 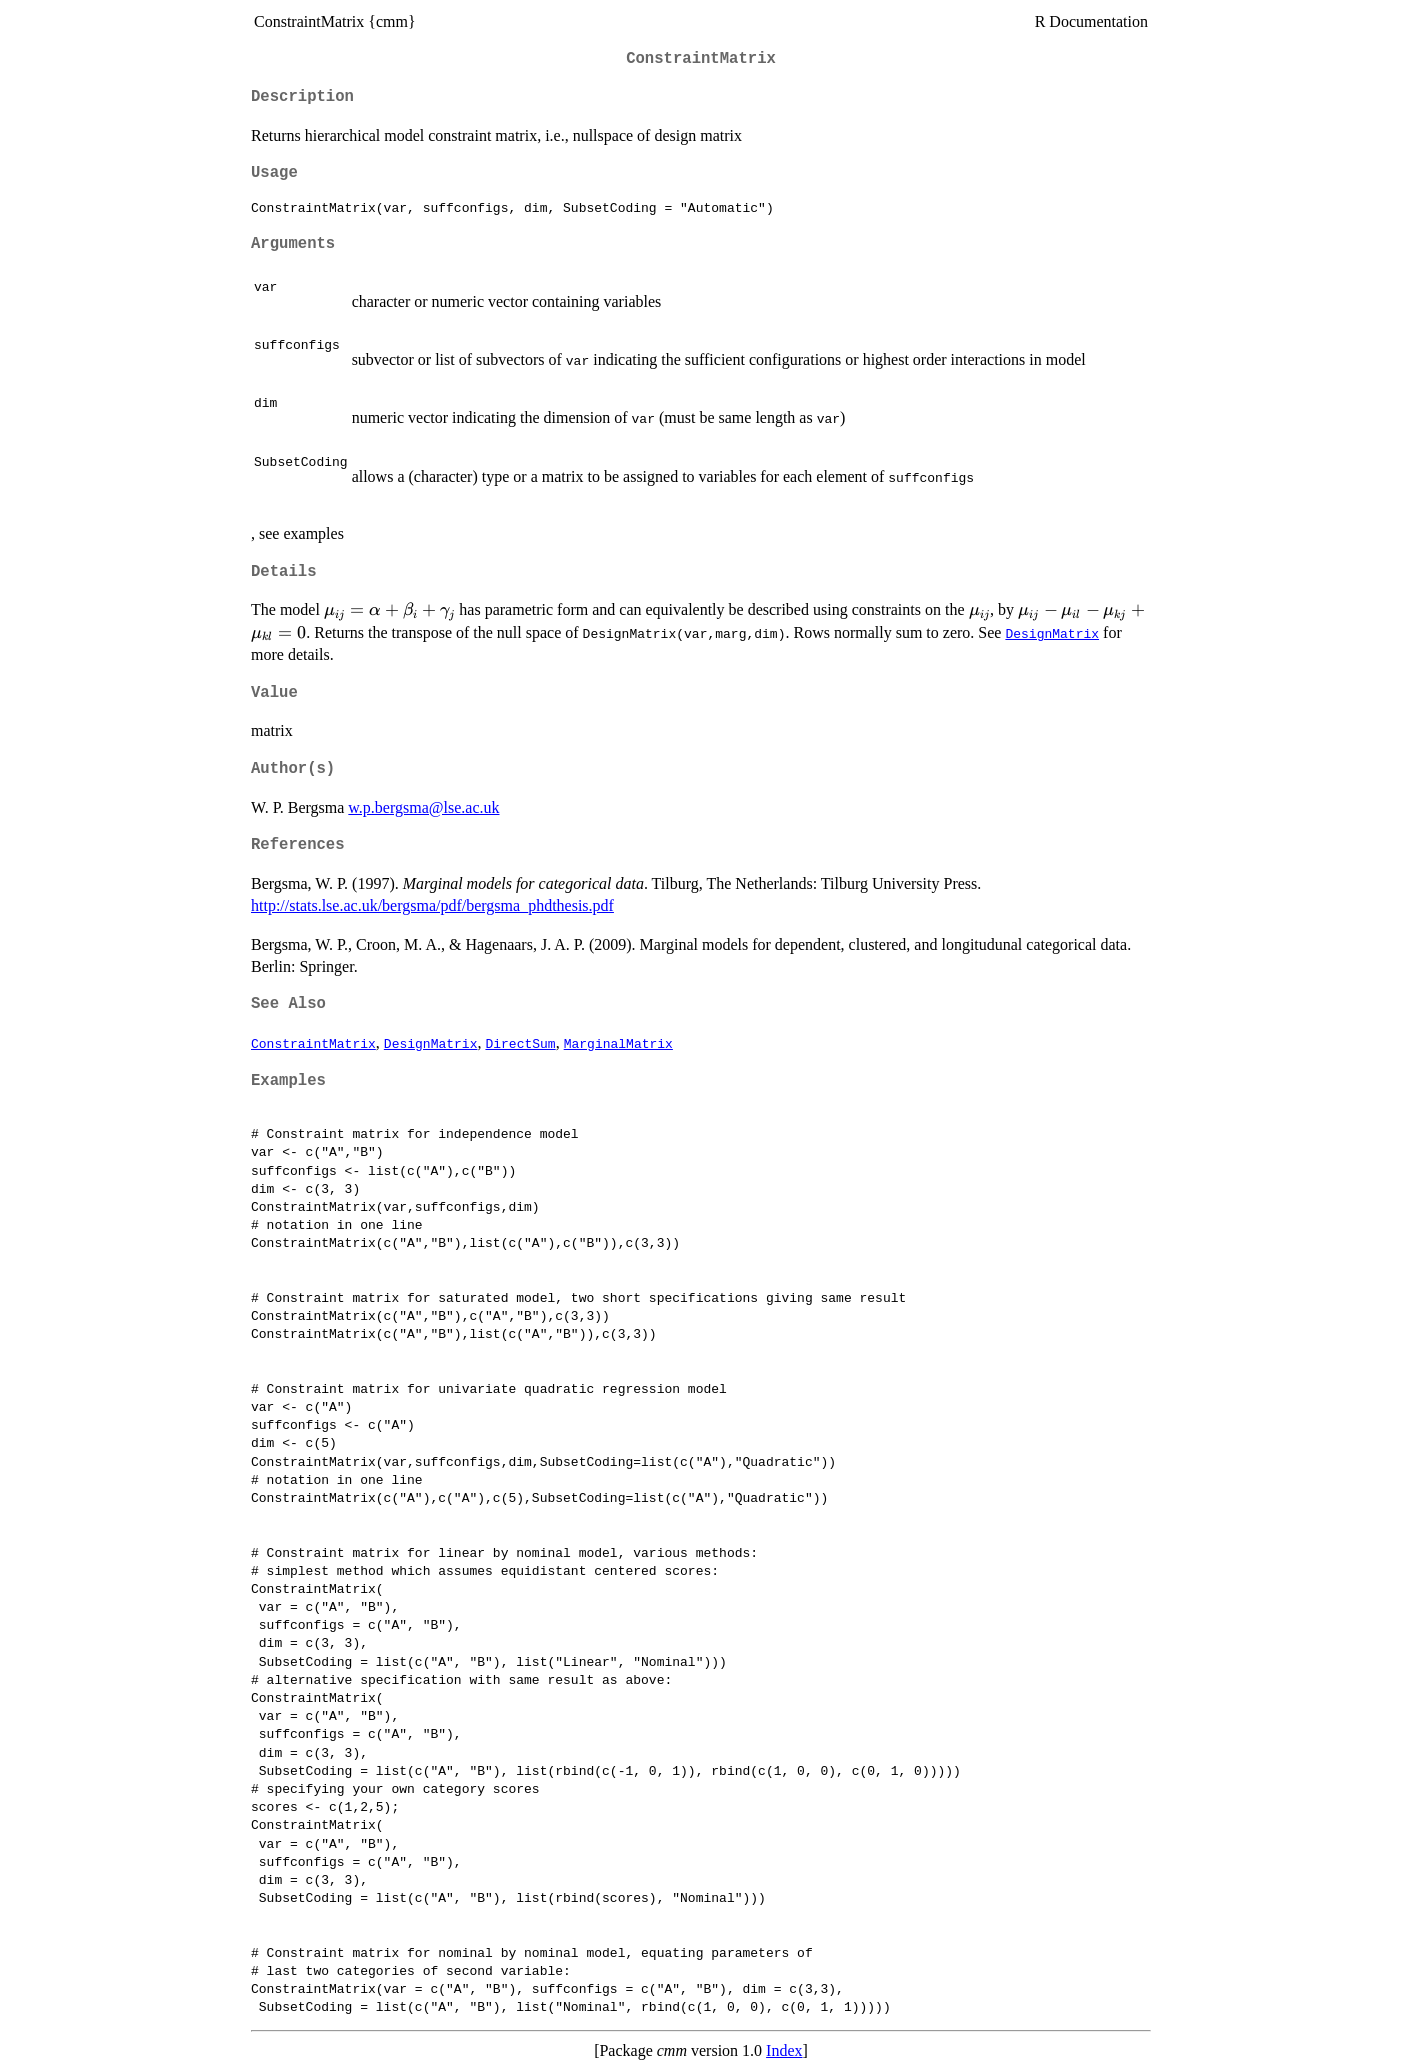 I want to click on DirectSum, so click(x=520, y=1043).